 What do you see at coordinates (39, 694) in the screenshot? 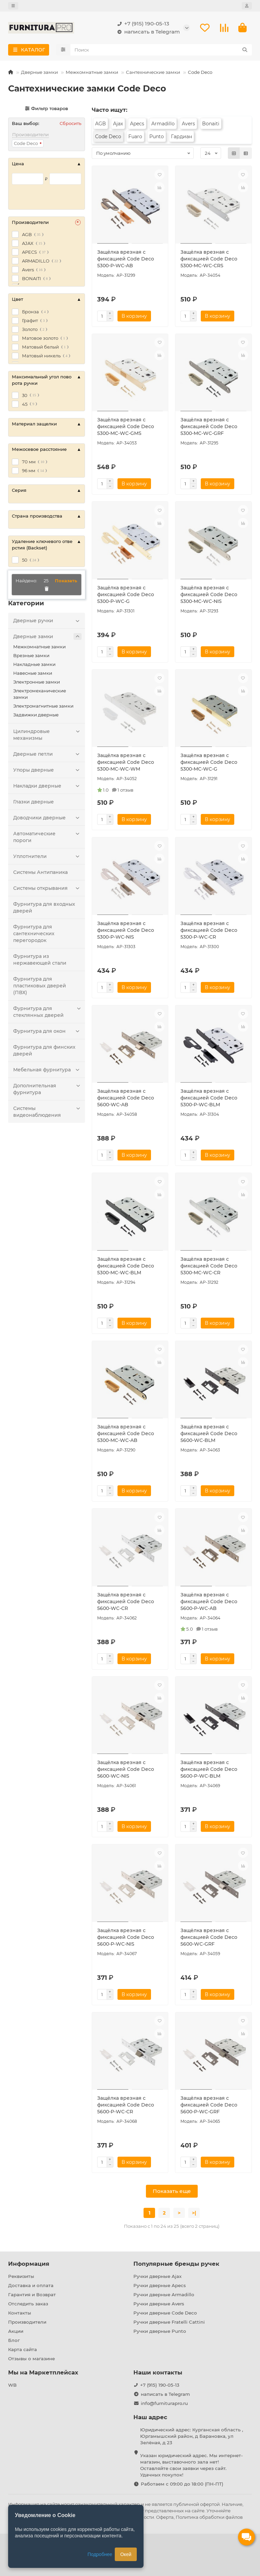
I see `Электромеханические замки` at bounding box center [39, 694].